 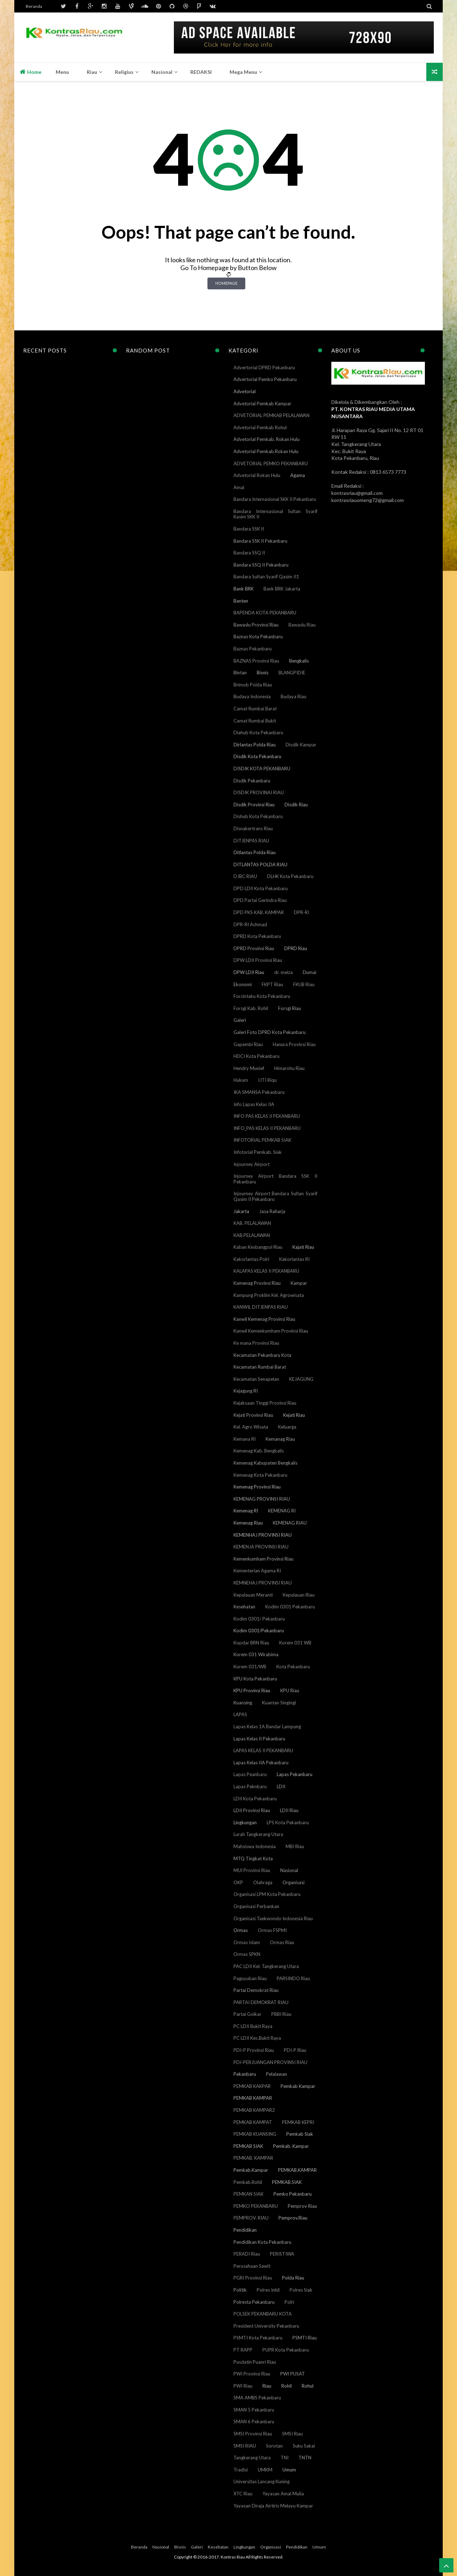 I want to click on LDII Riau, so click(x=289, y=1810).